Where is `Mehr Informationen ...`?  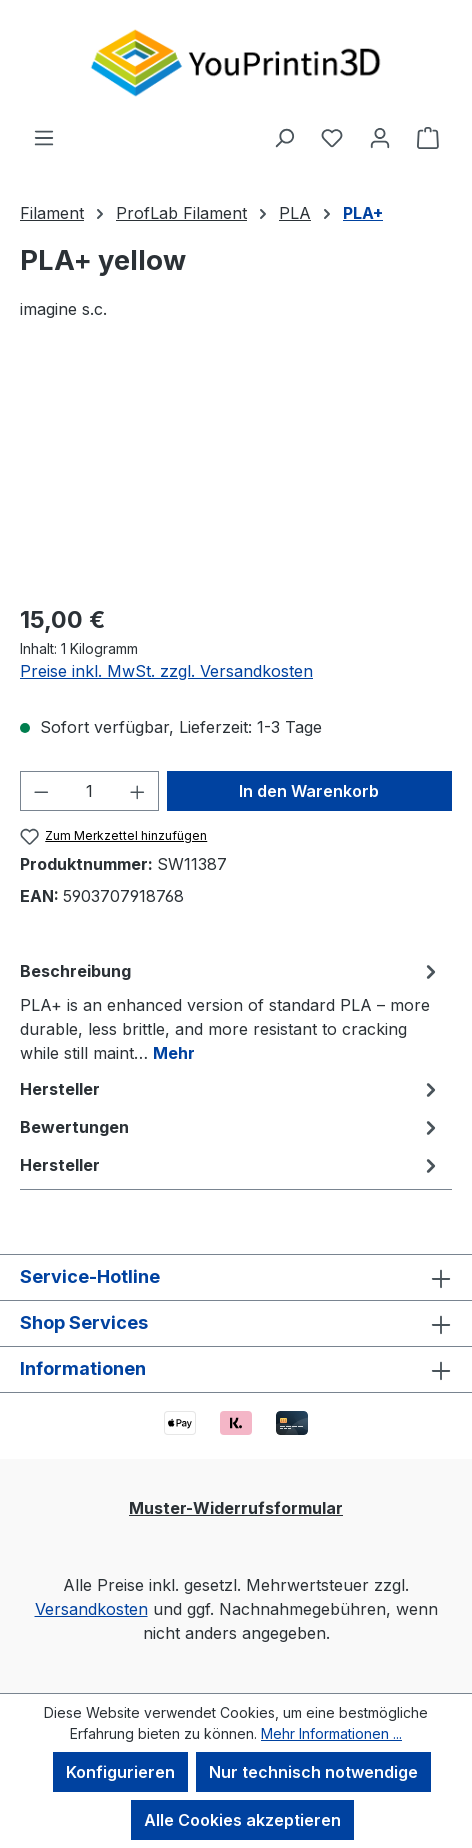
Mehr Informationen ... is located at coordinates (331, 1733).